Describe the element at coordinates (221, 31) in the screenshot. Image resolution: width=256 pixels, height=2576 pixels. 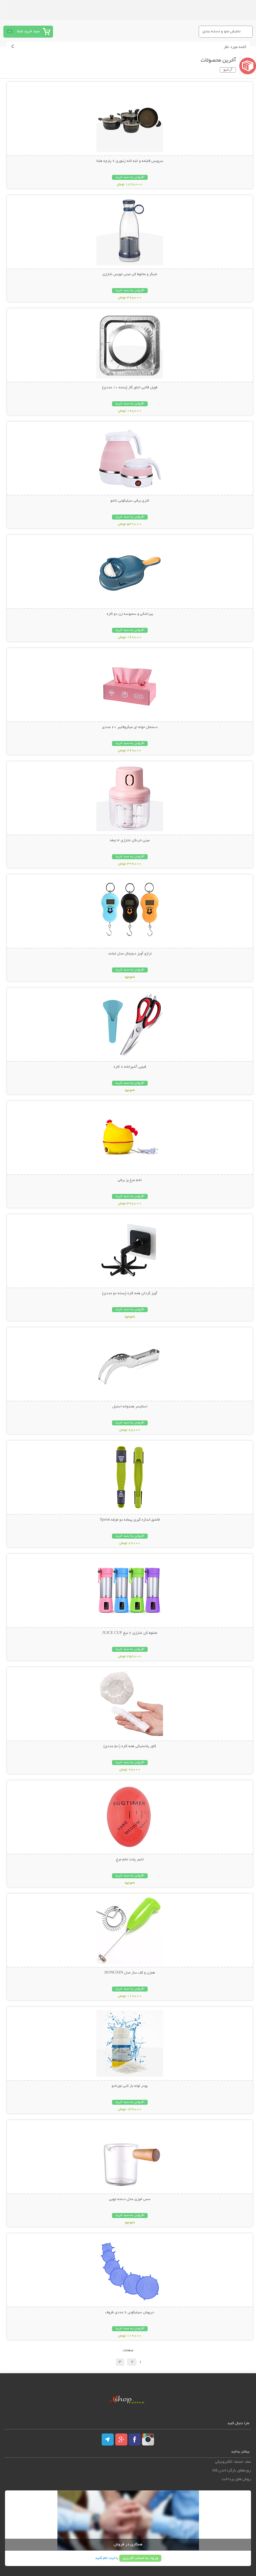
I see `نمایش منو و دسته بندی` at that location.